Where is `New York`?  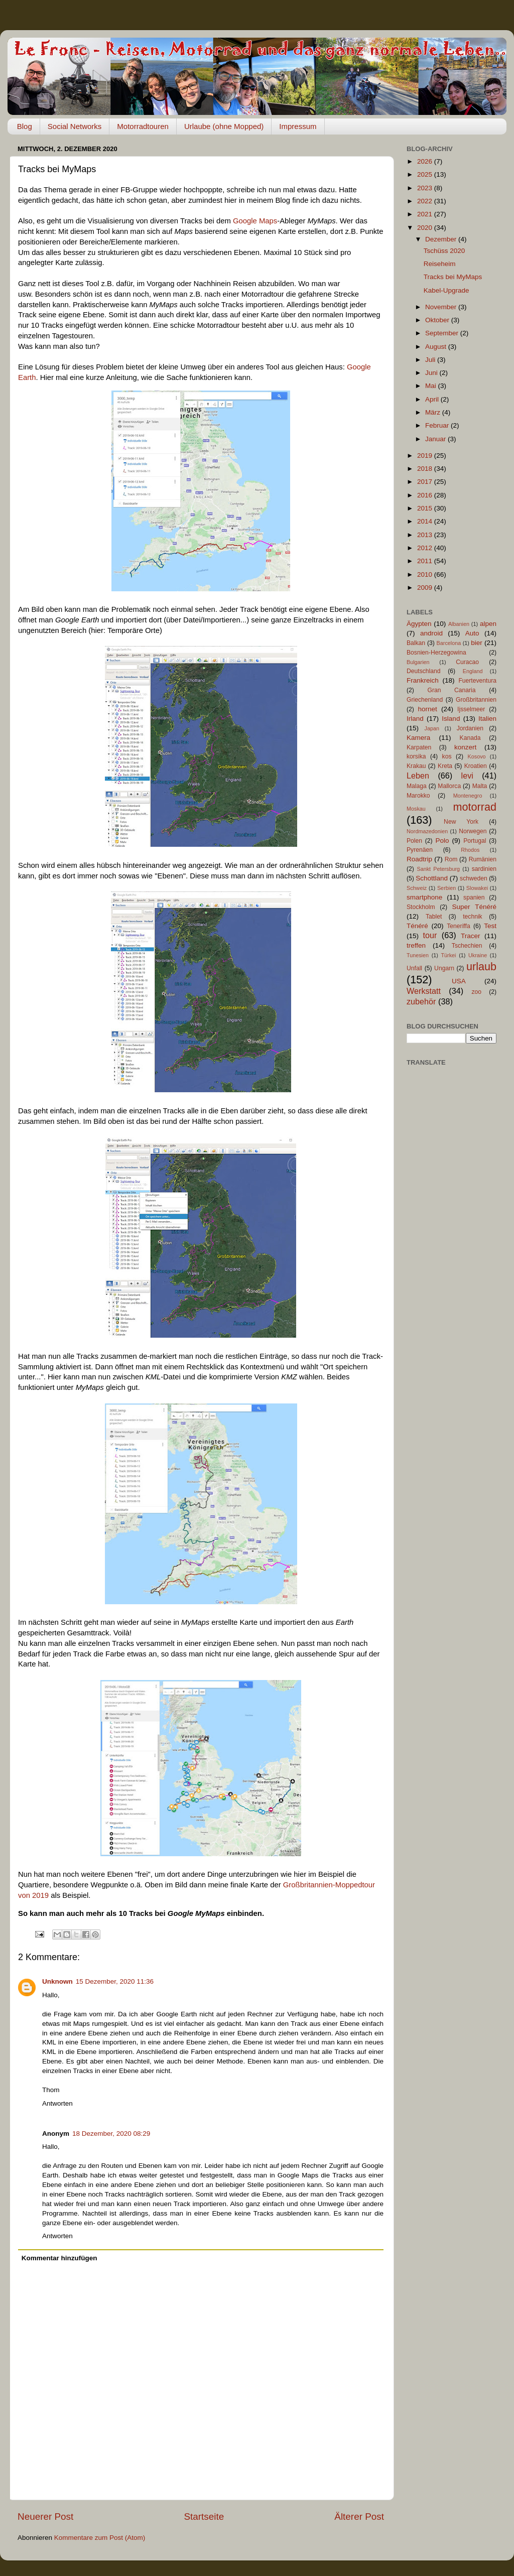 New York is located at coordinates (461, 821).